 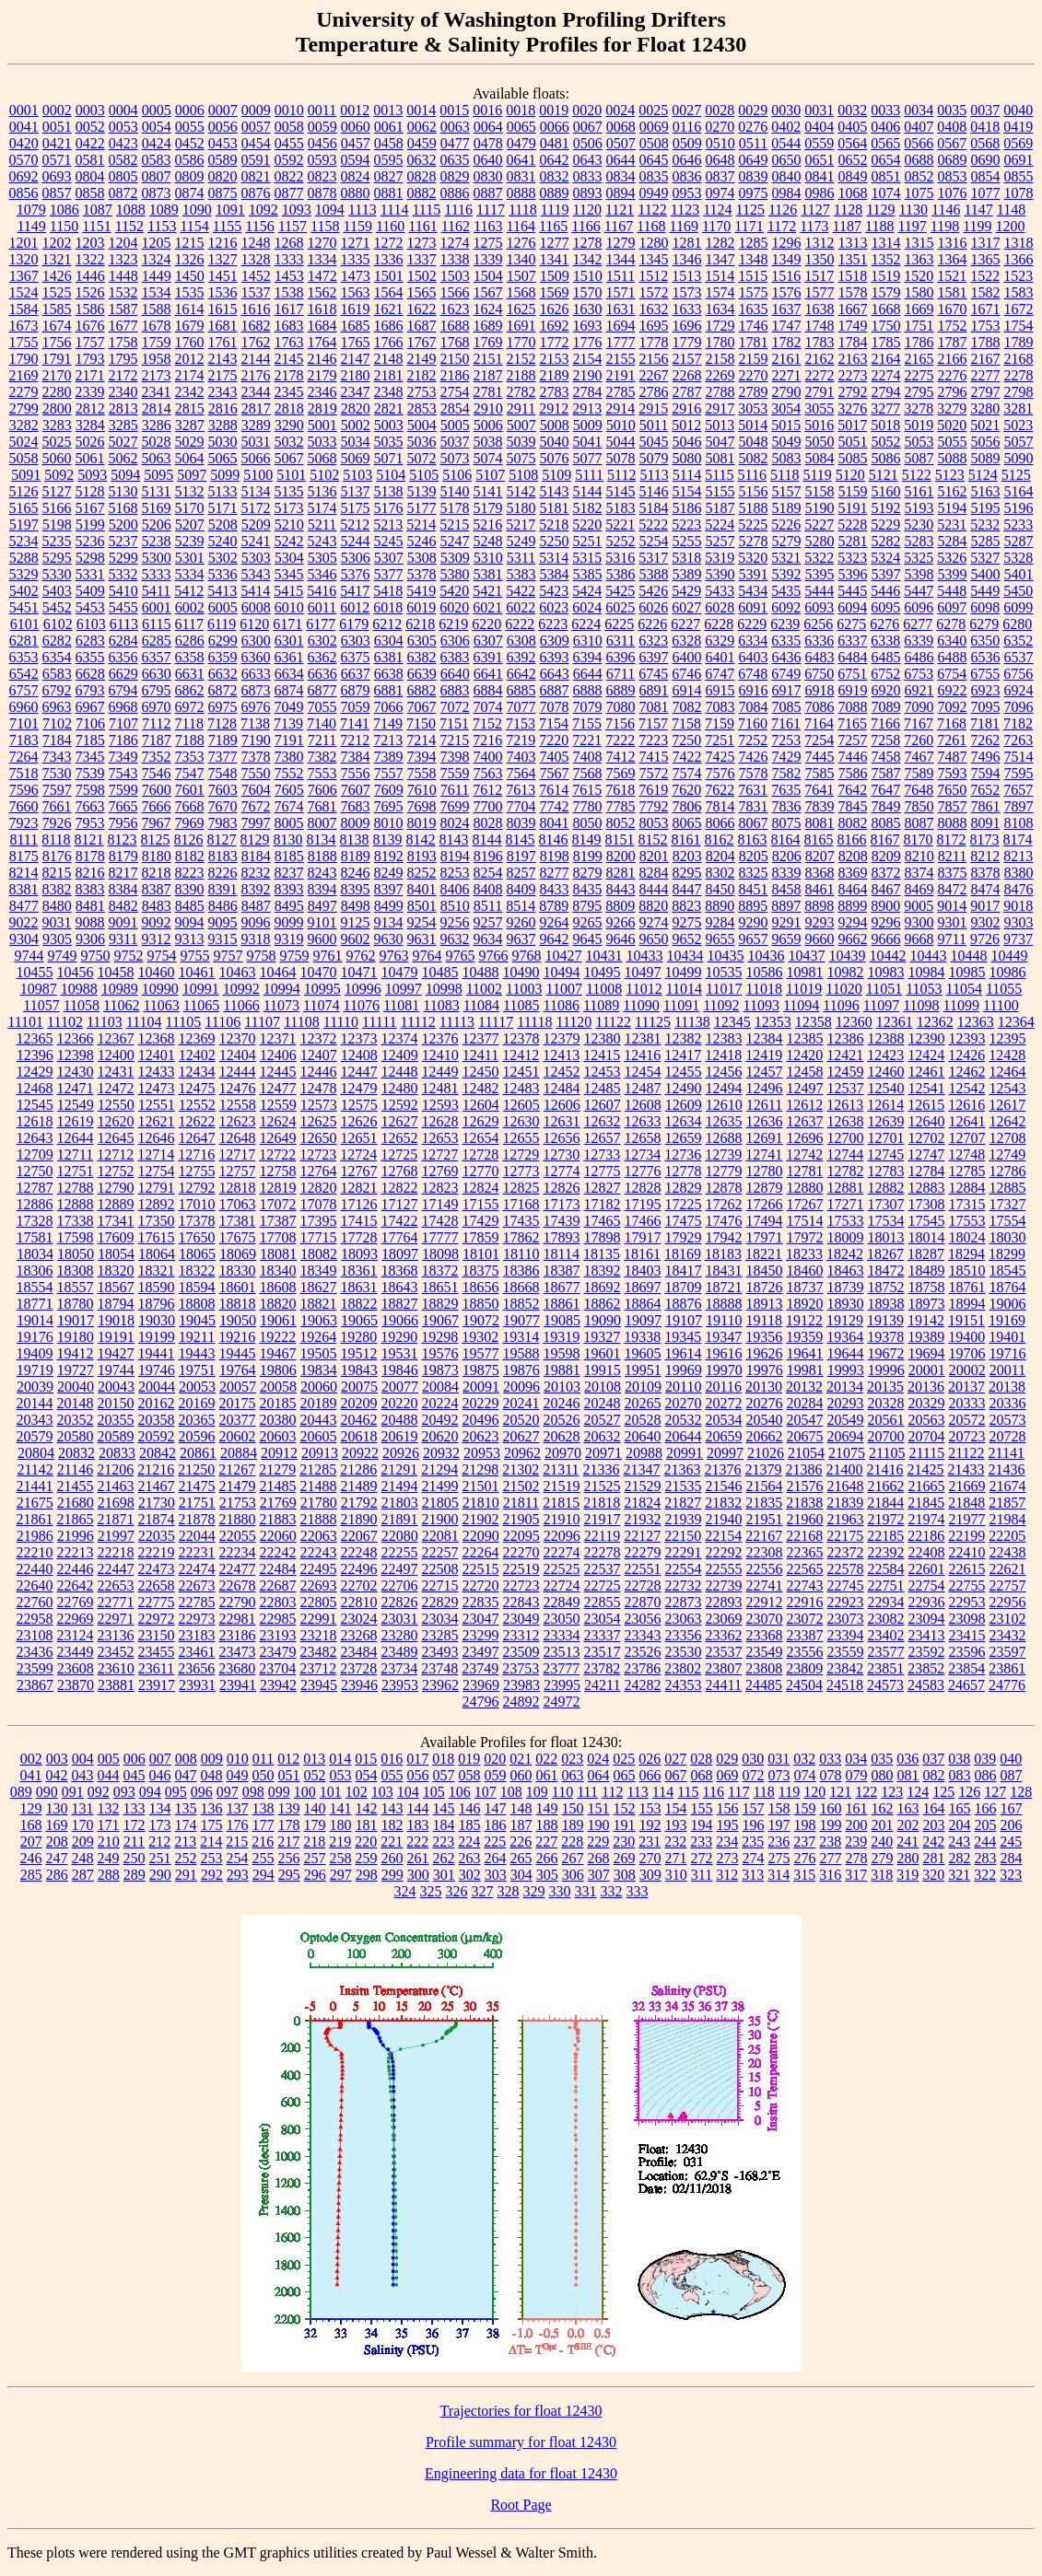 What do you see at coordinates (318, 1138) in the screenshot?
I see `12650` at bounding box center [318, 1138].